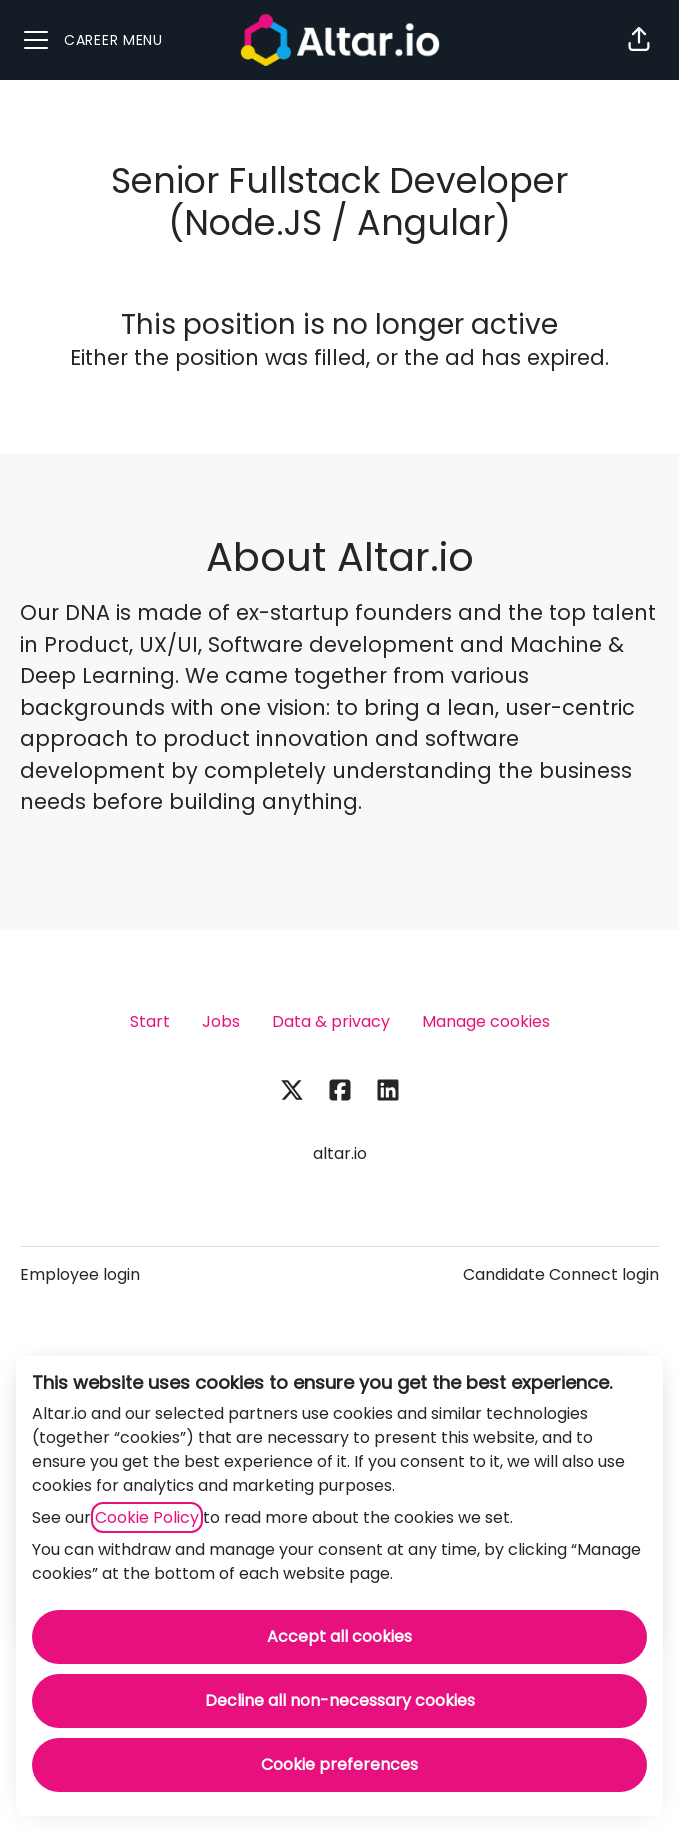 Image resolution: width=679 pixels, height=1832 pixels. I want to click on Employee login, so click(80, 1274).